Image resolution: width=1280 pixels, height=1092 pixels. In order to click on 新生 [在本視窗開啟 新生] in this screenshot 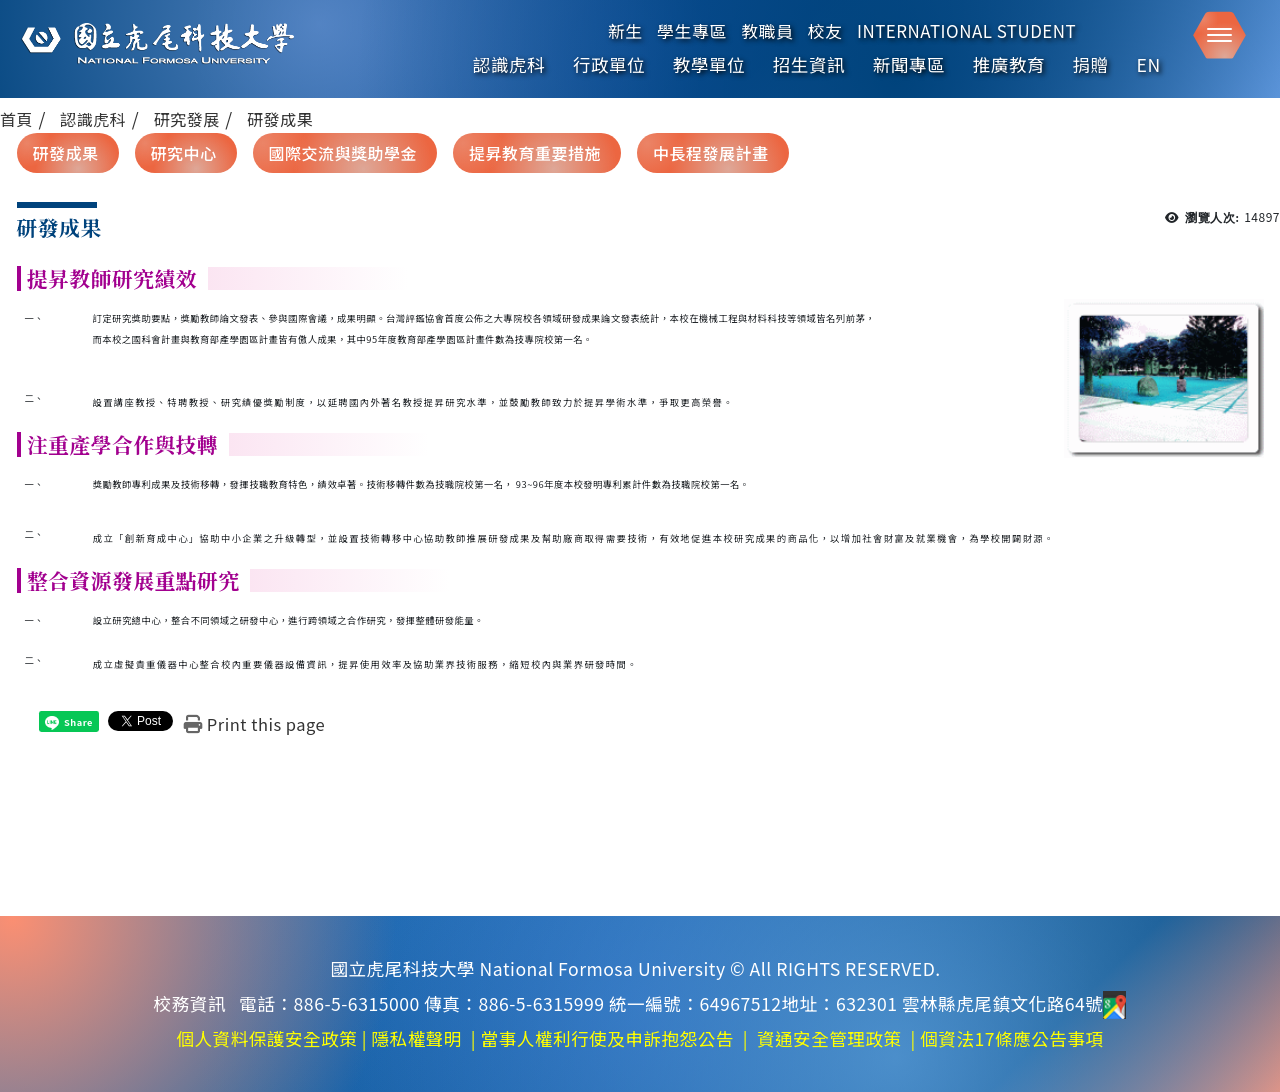, I will do `click(625, 30)`.